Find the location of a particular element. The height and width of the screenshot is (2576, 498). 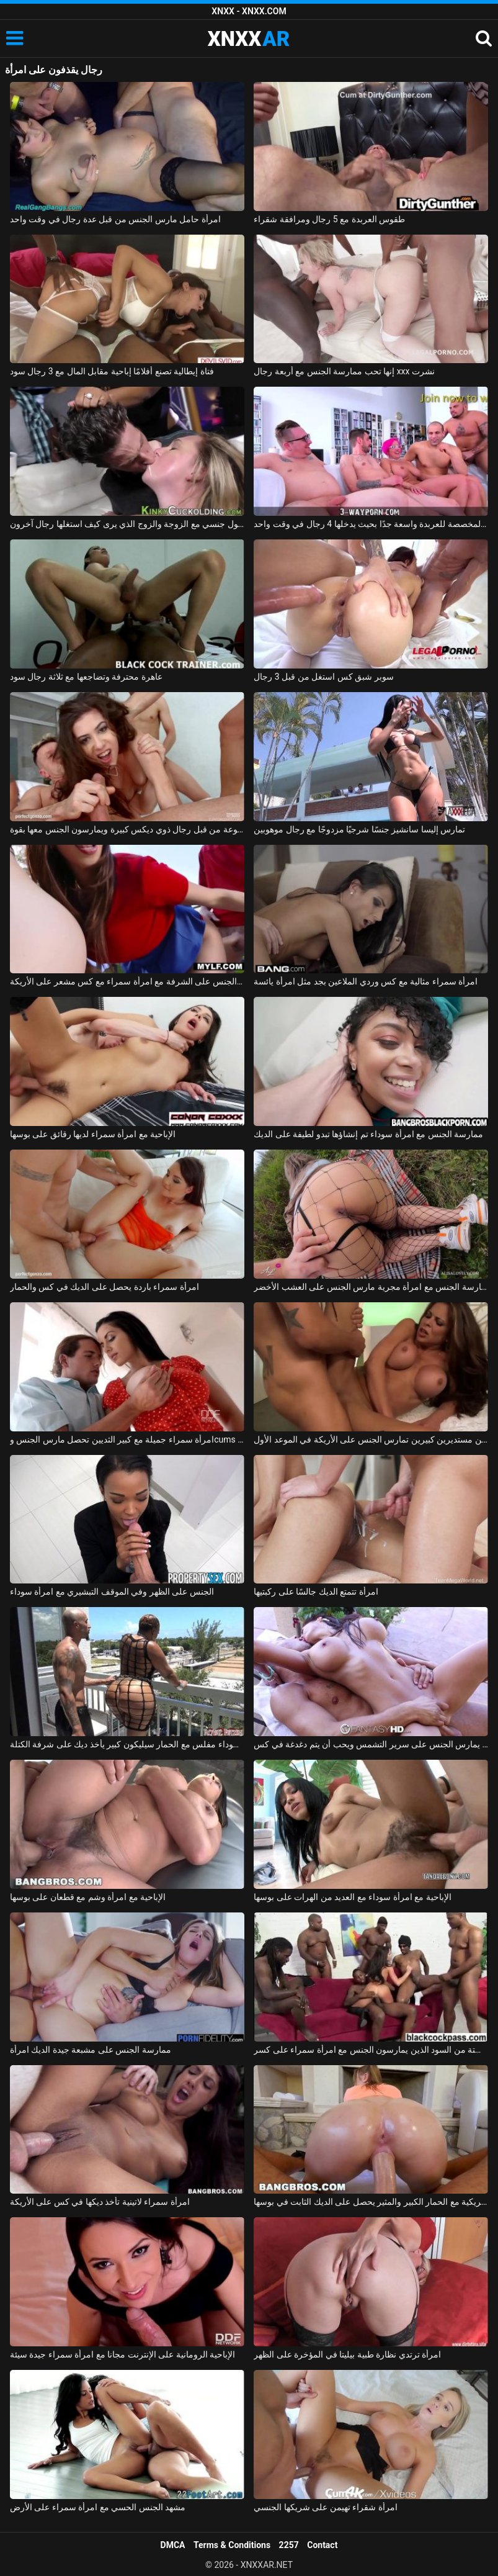

Contact is located at coordinates (322, 2545).